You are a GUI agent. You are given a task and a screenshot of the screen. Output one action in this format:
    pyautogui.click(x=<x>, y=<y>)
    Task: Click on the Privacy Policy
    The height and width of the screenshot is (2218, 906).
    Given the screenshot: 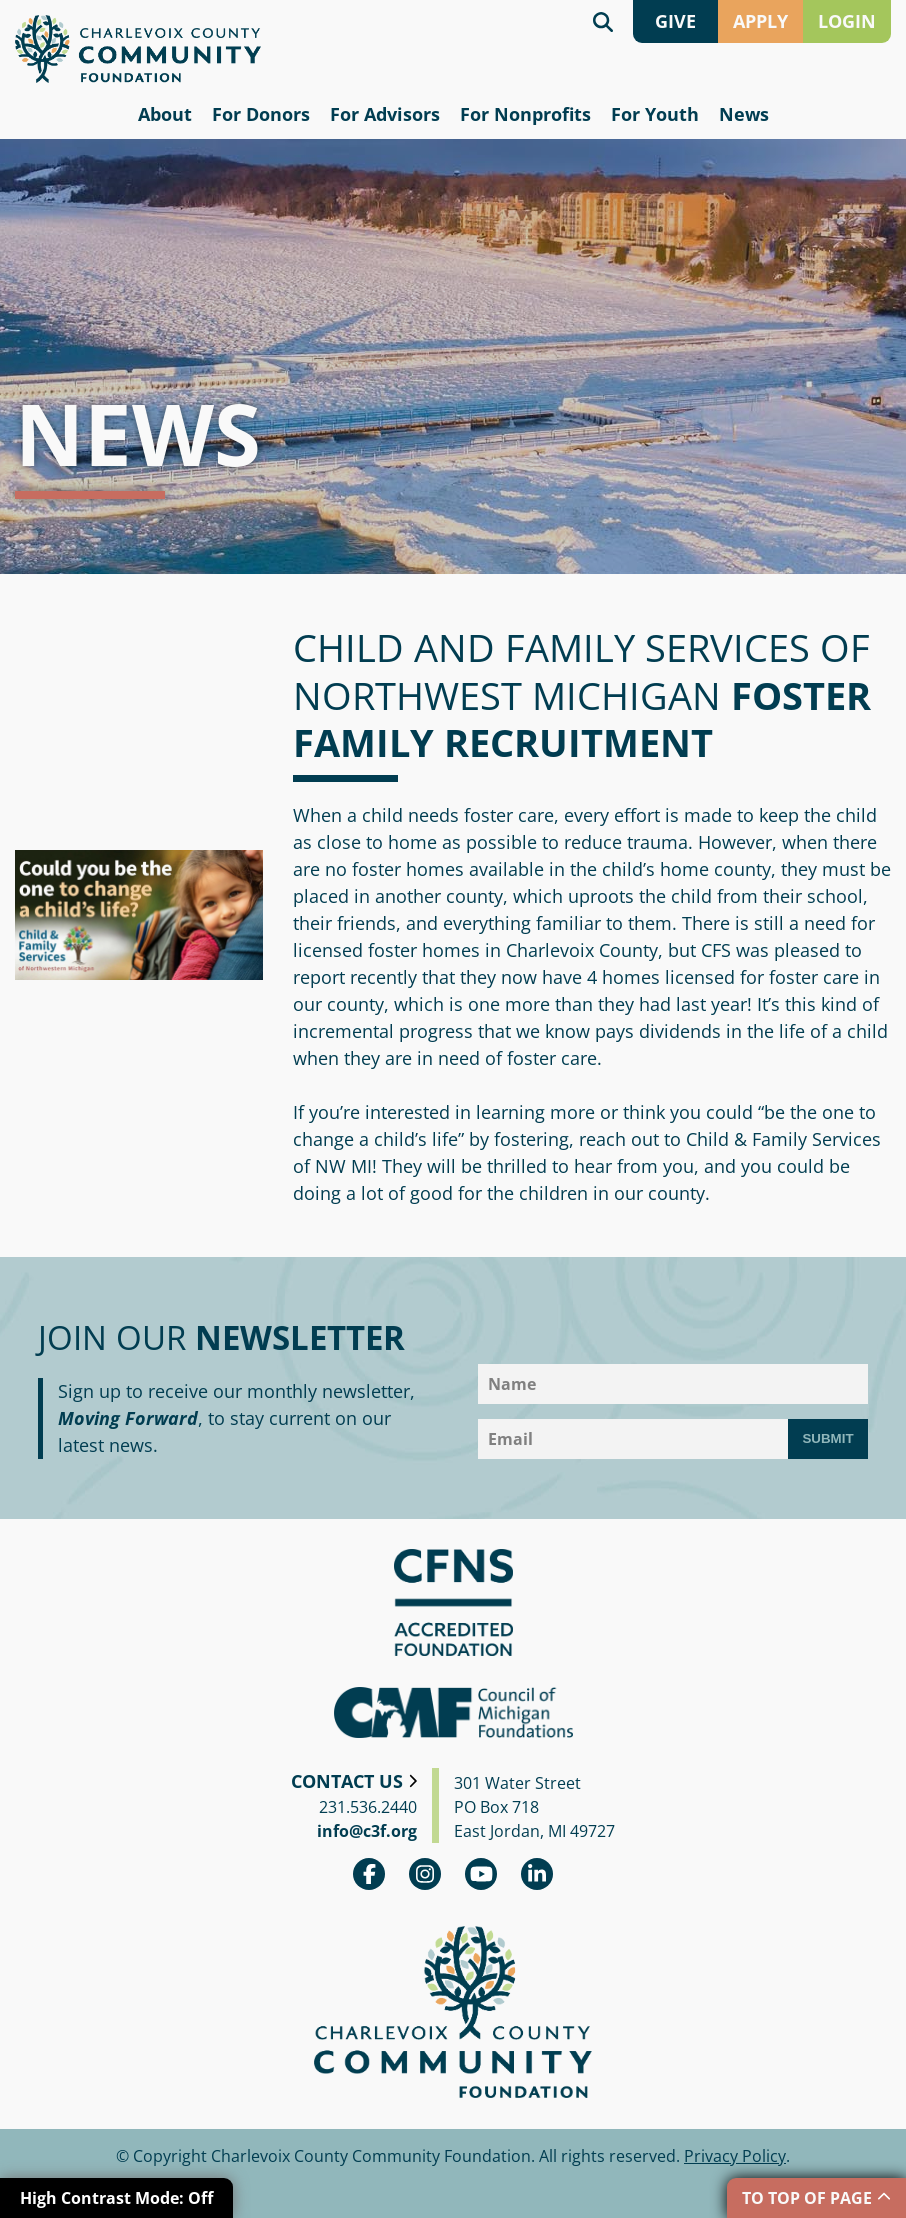 What is the action you would take?
    pyautogui.click(x=735, y=2156)
    